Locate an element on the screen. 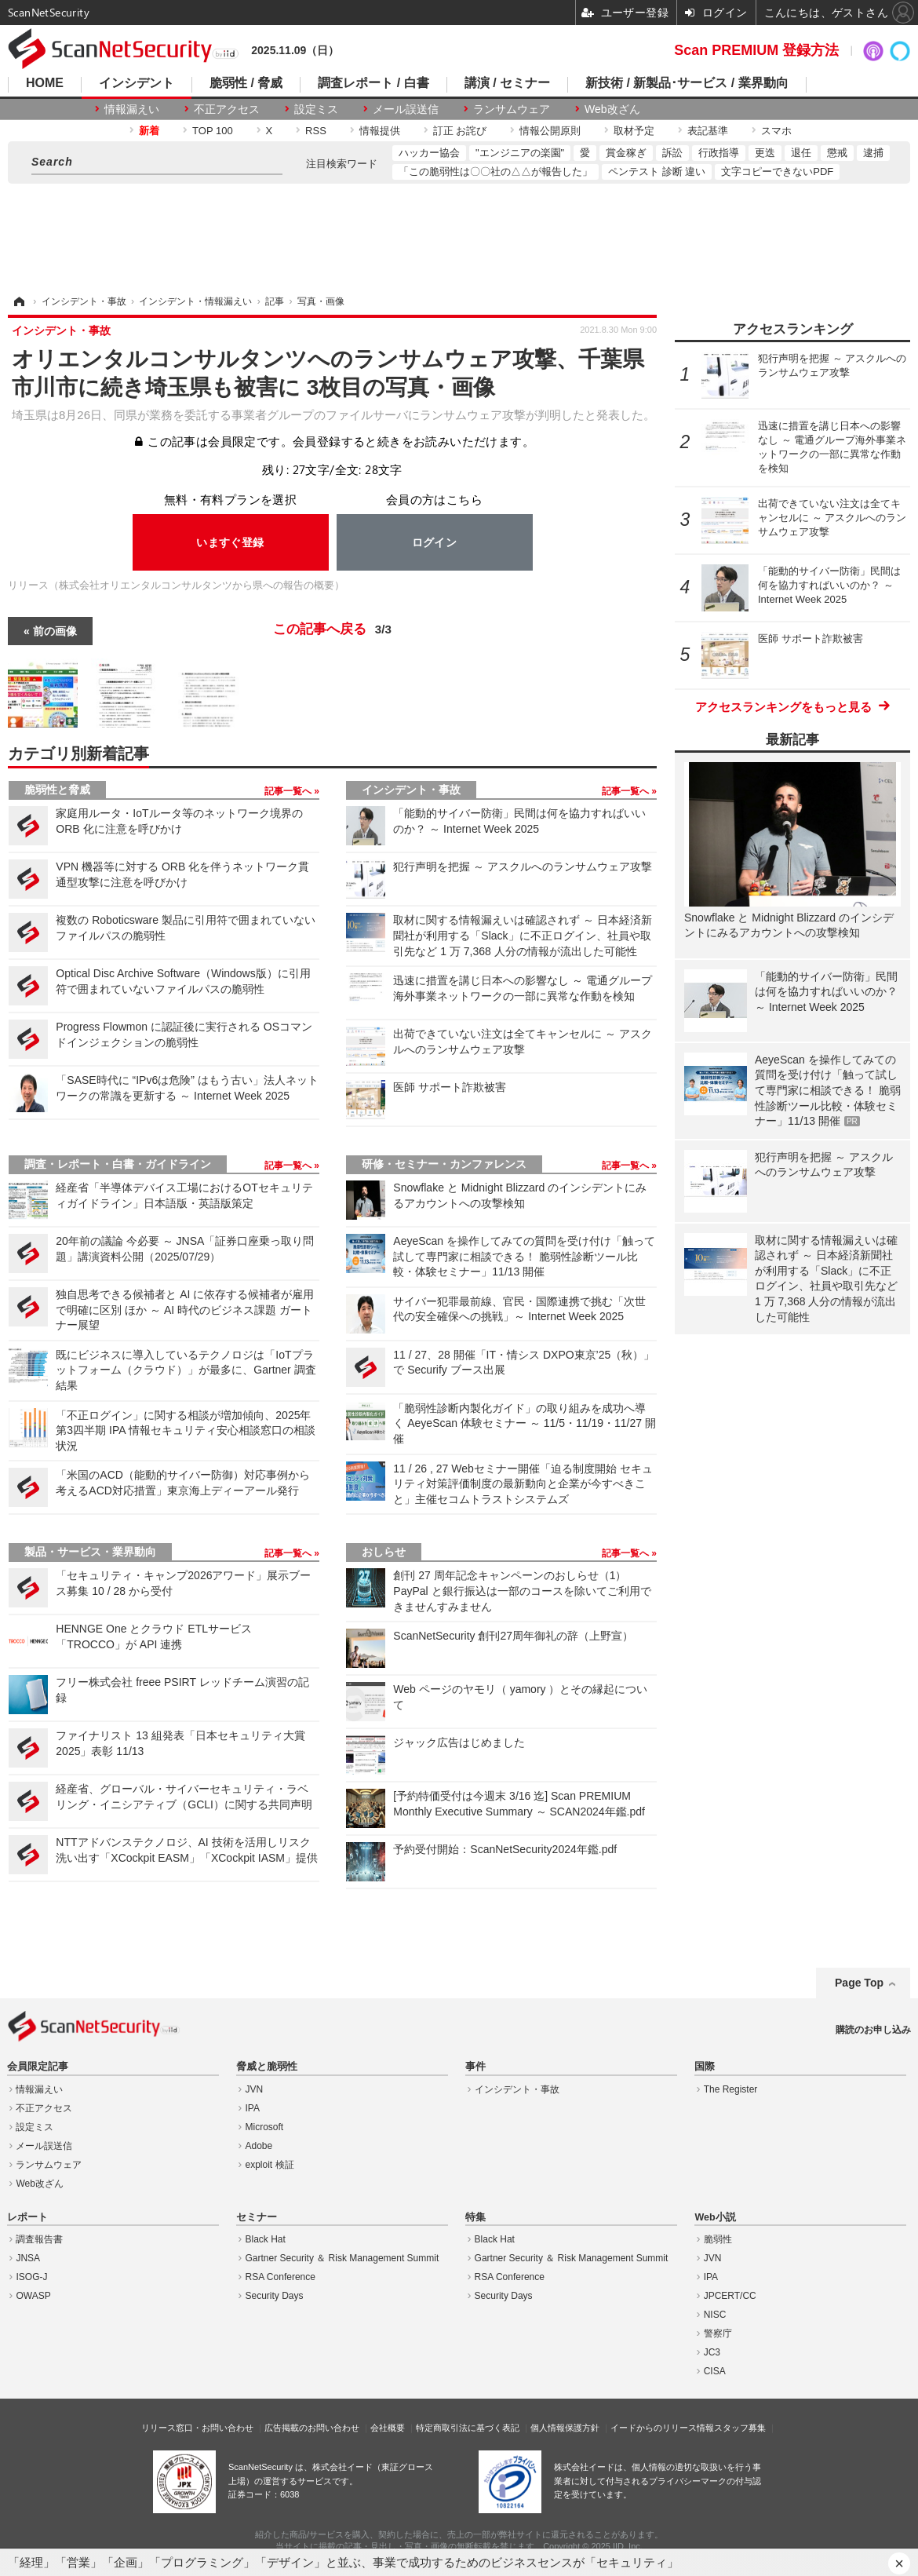  Microsoft is located at coordinates (265, 2127).